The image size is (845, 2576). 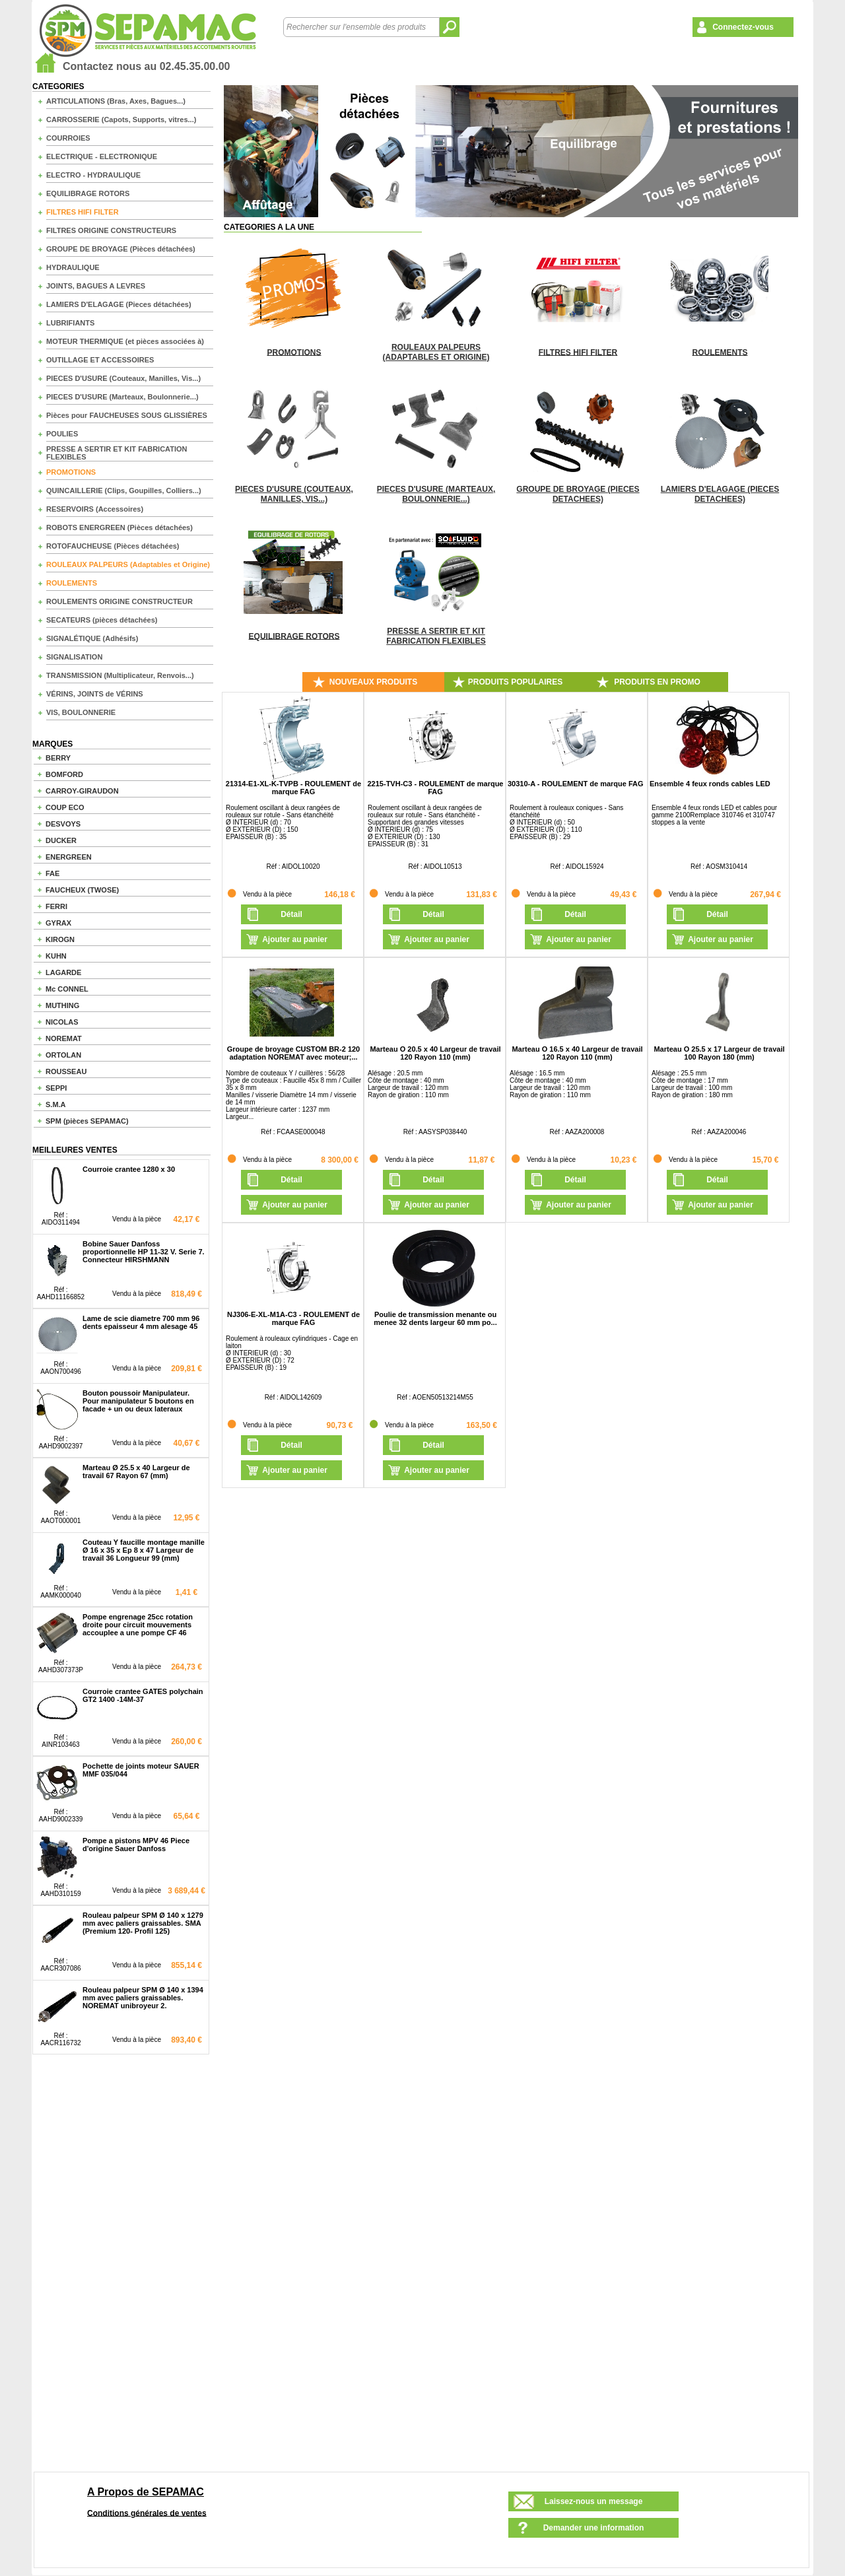 I want to click on DUCKER, so click(x=61, y=840).